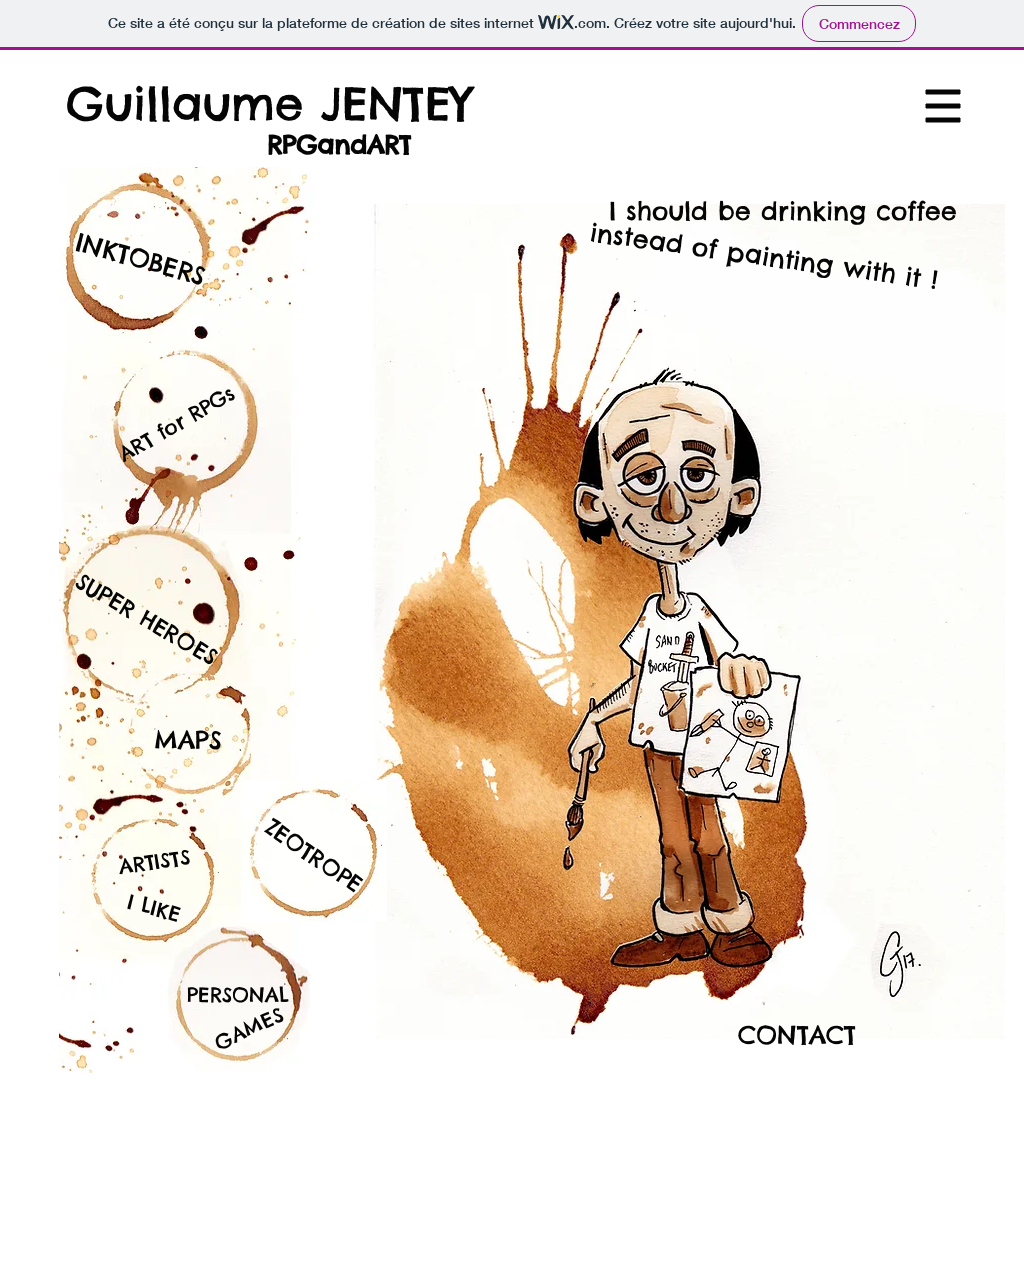 The width and height of the screenshot is (1024, 1277). What do you see at coordinates (146, 619) in the screenshot?
I see `[SUPER HEROES]` at bounding box center [146, 619].